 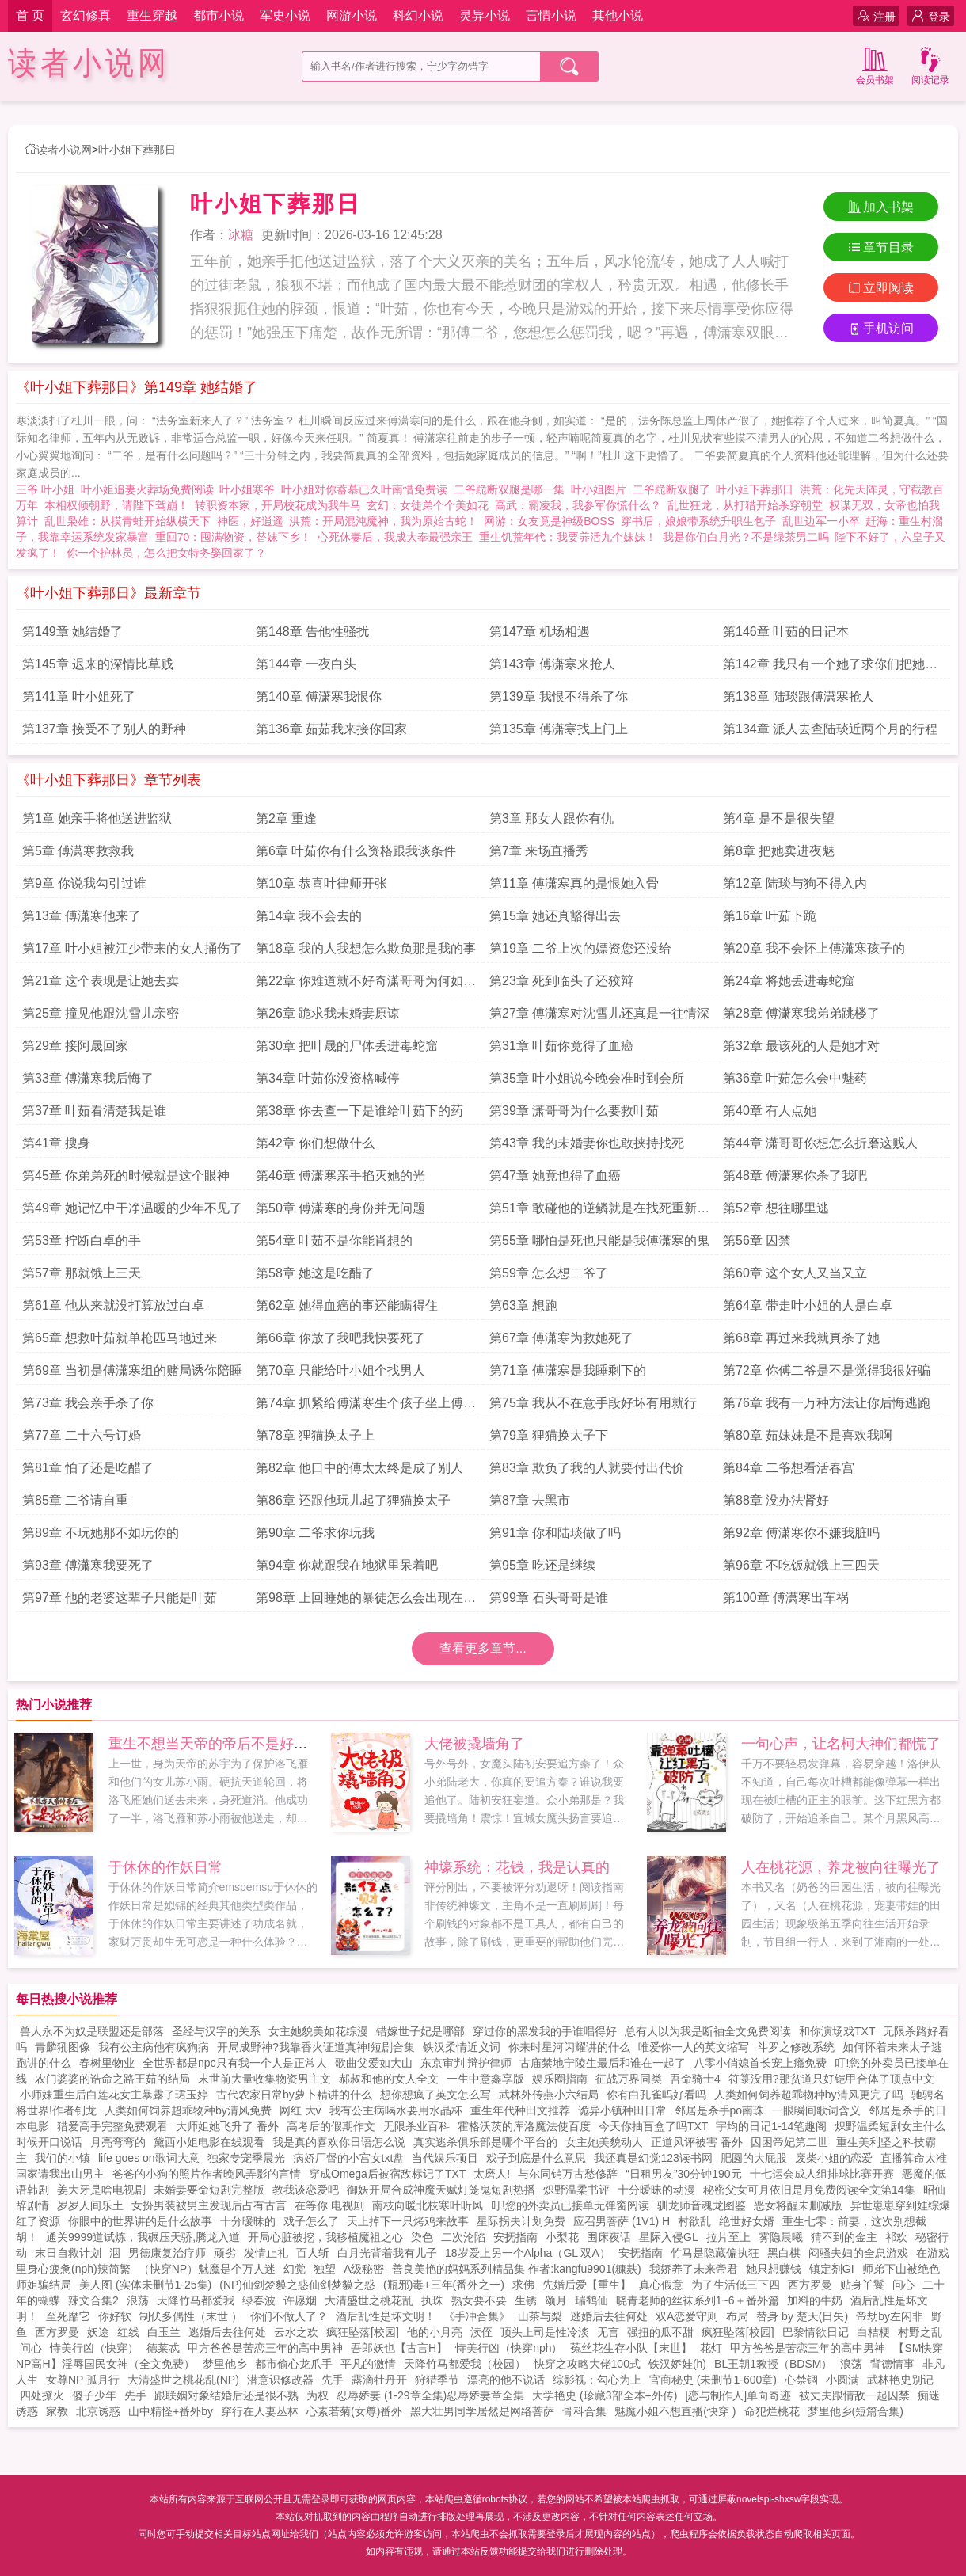 I want to click on 女尊NP 孤月行, so click(x=83, y=2379).